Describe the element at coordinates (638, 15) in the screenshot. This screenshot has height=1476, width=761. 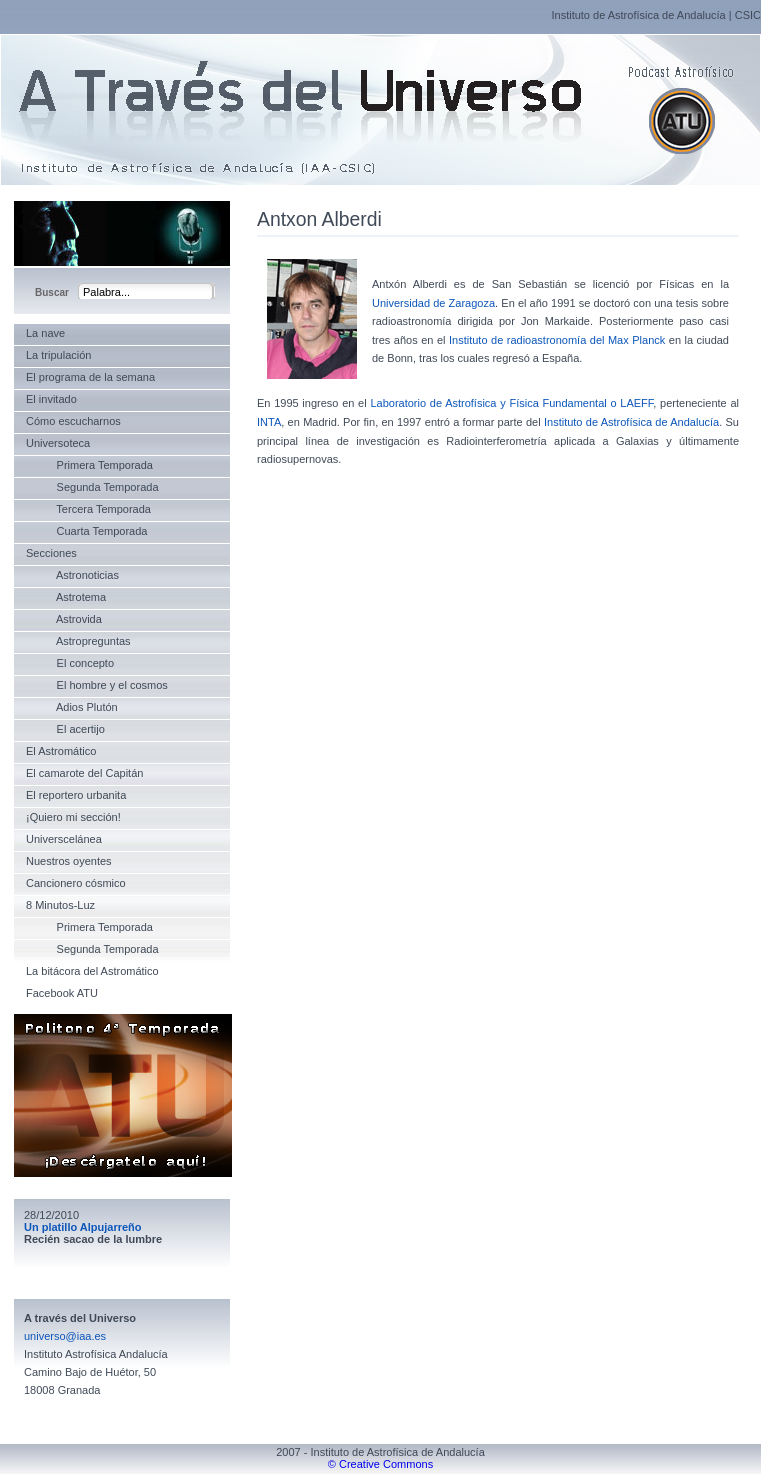
I see `Instituto de Astrofísica de Andalucía` at that location.